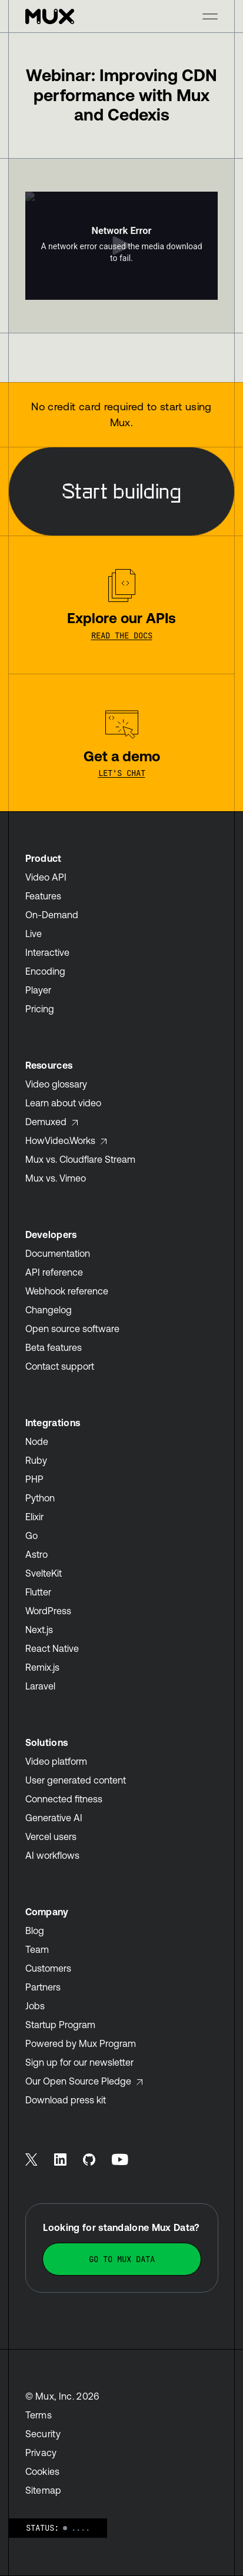 Image resolution: width=243 pixels, height=2576 pixels. Describe the element at coordinates (52, 1121) in the screenshot. I see `Demuxed` at that location.